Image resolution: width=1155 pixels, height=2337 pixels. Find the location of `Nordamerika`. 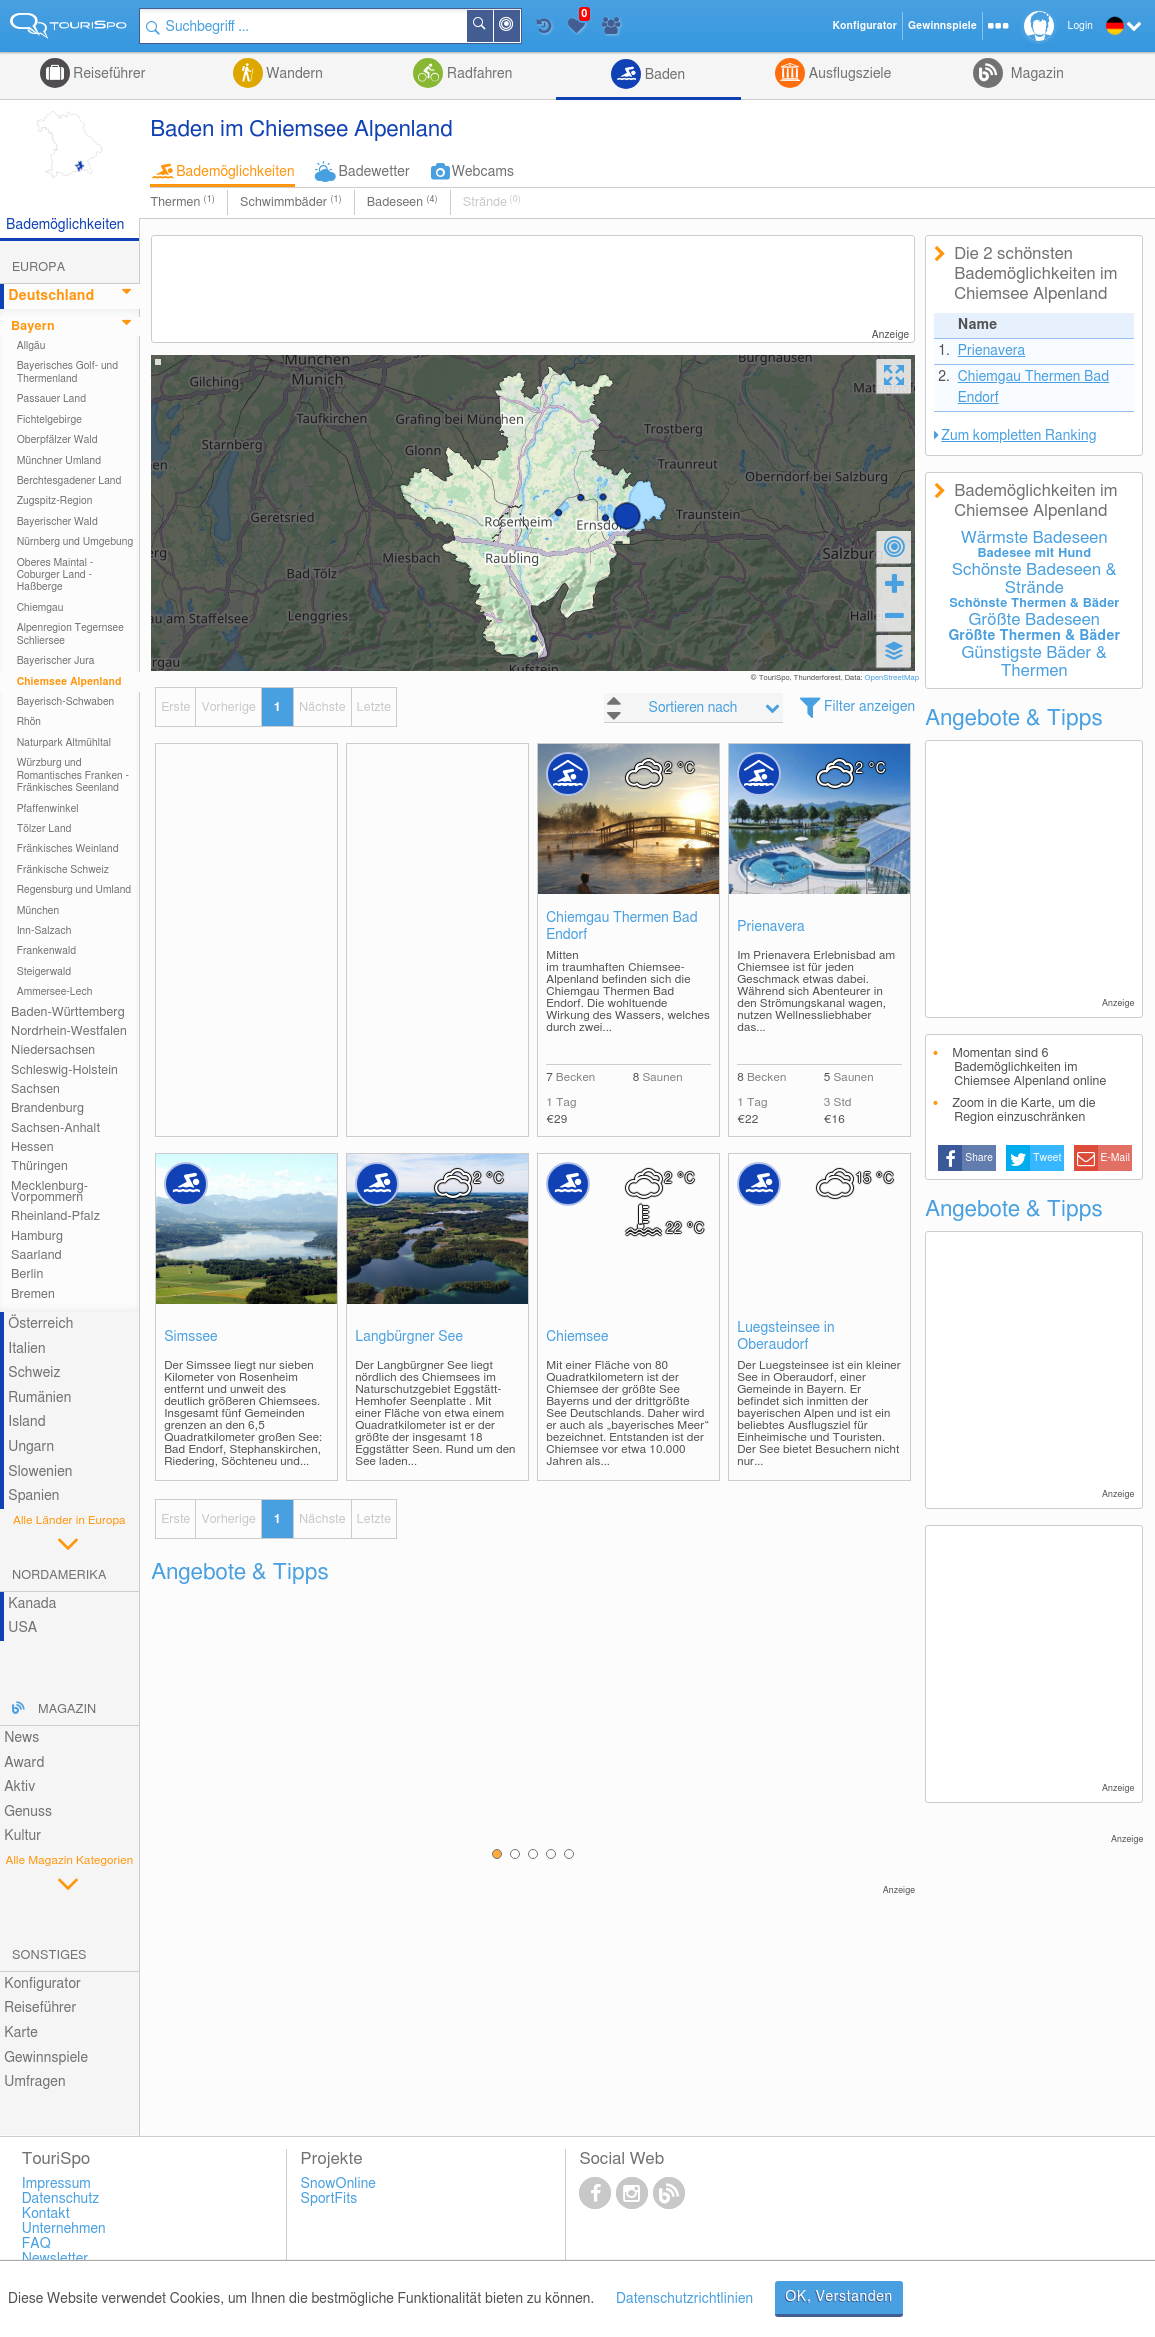

Nordamerika is located at coordinates (59, 1575).